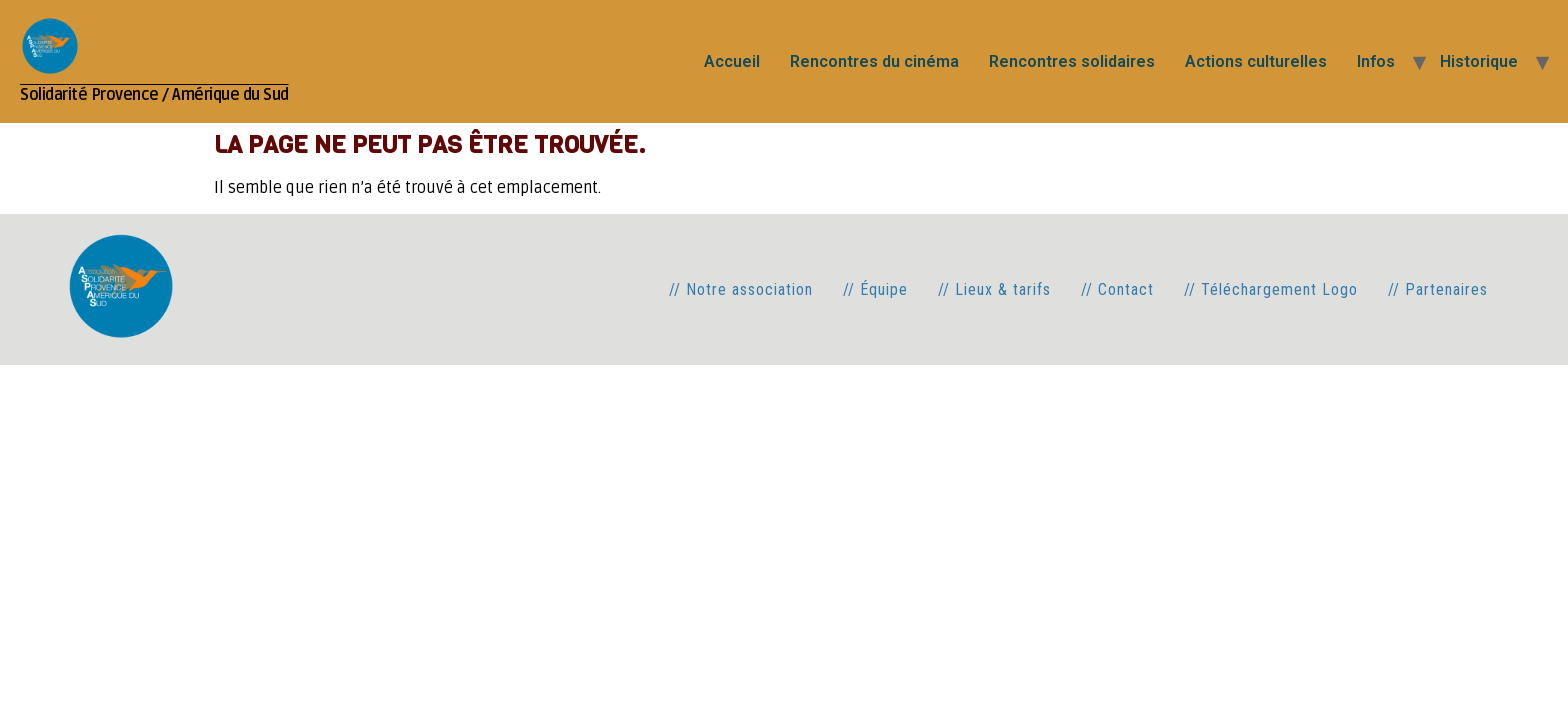  What do you see at coordinates (1271, 289) in the screenshot?
I see `// Téléchargement Logo` at bounding box center [1271, 289].